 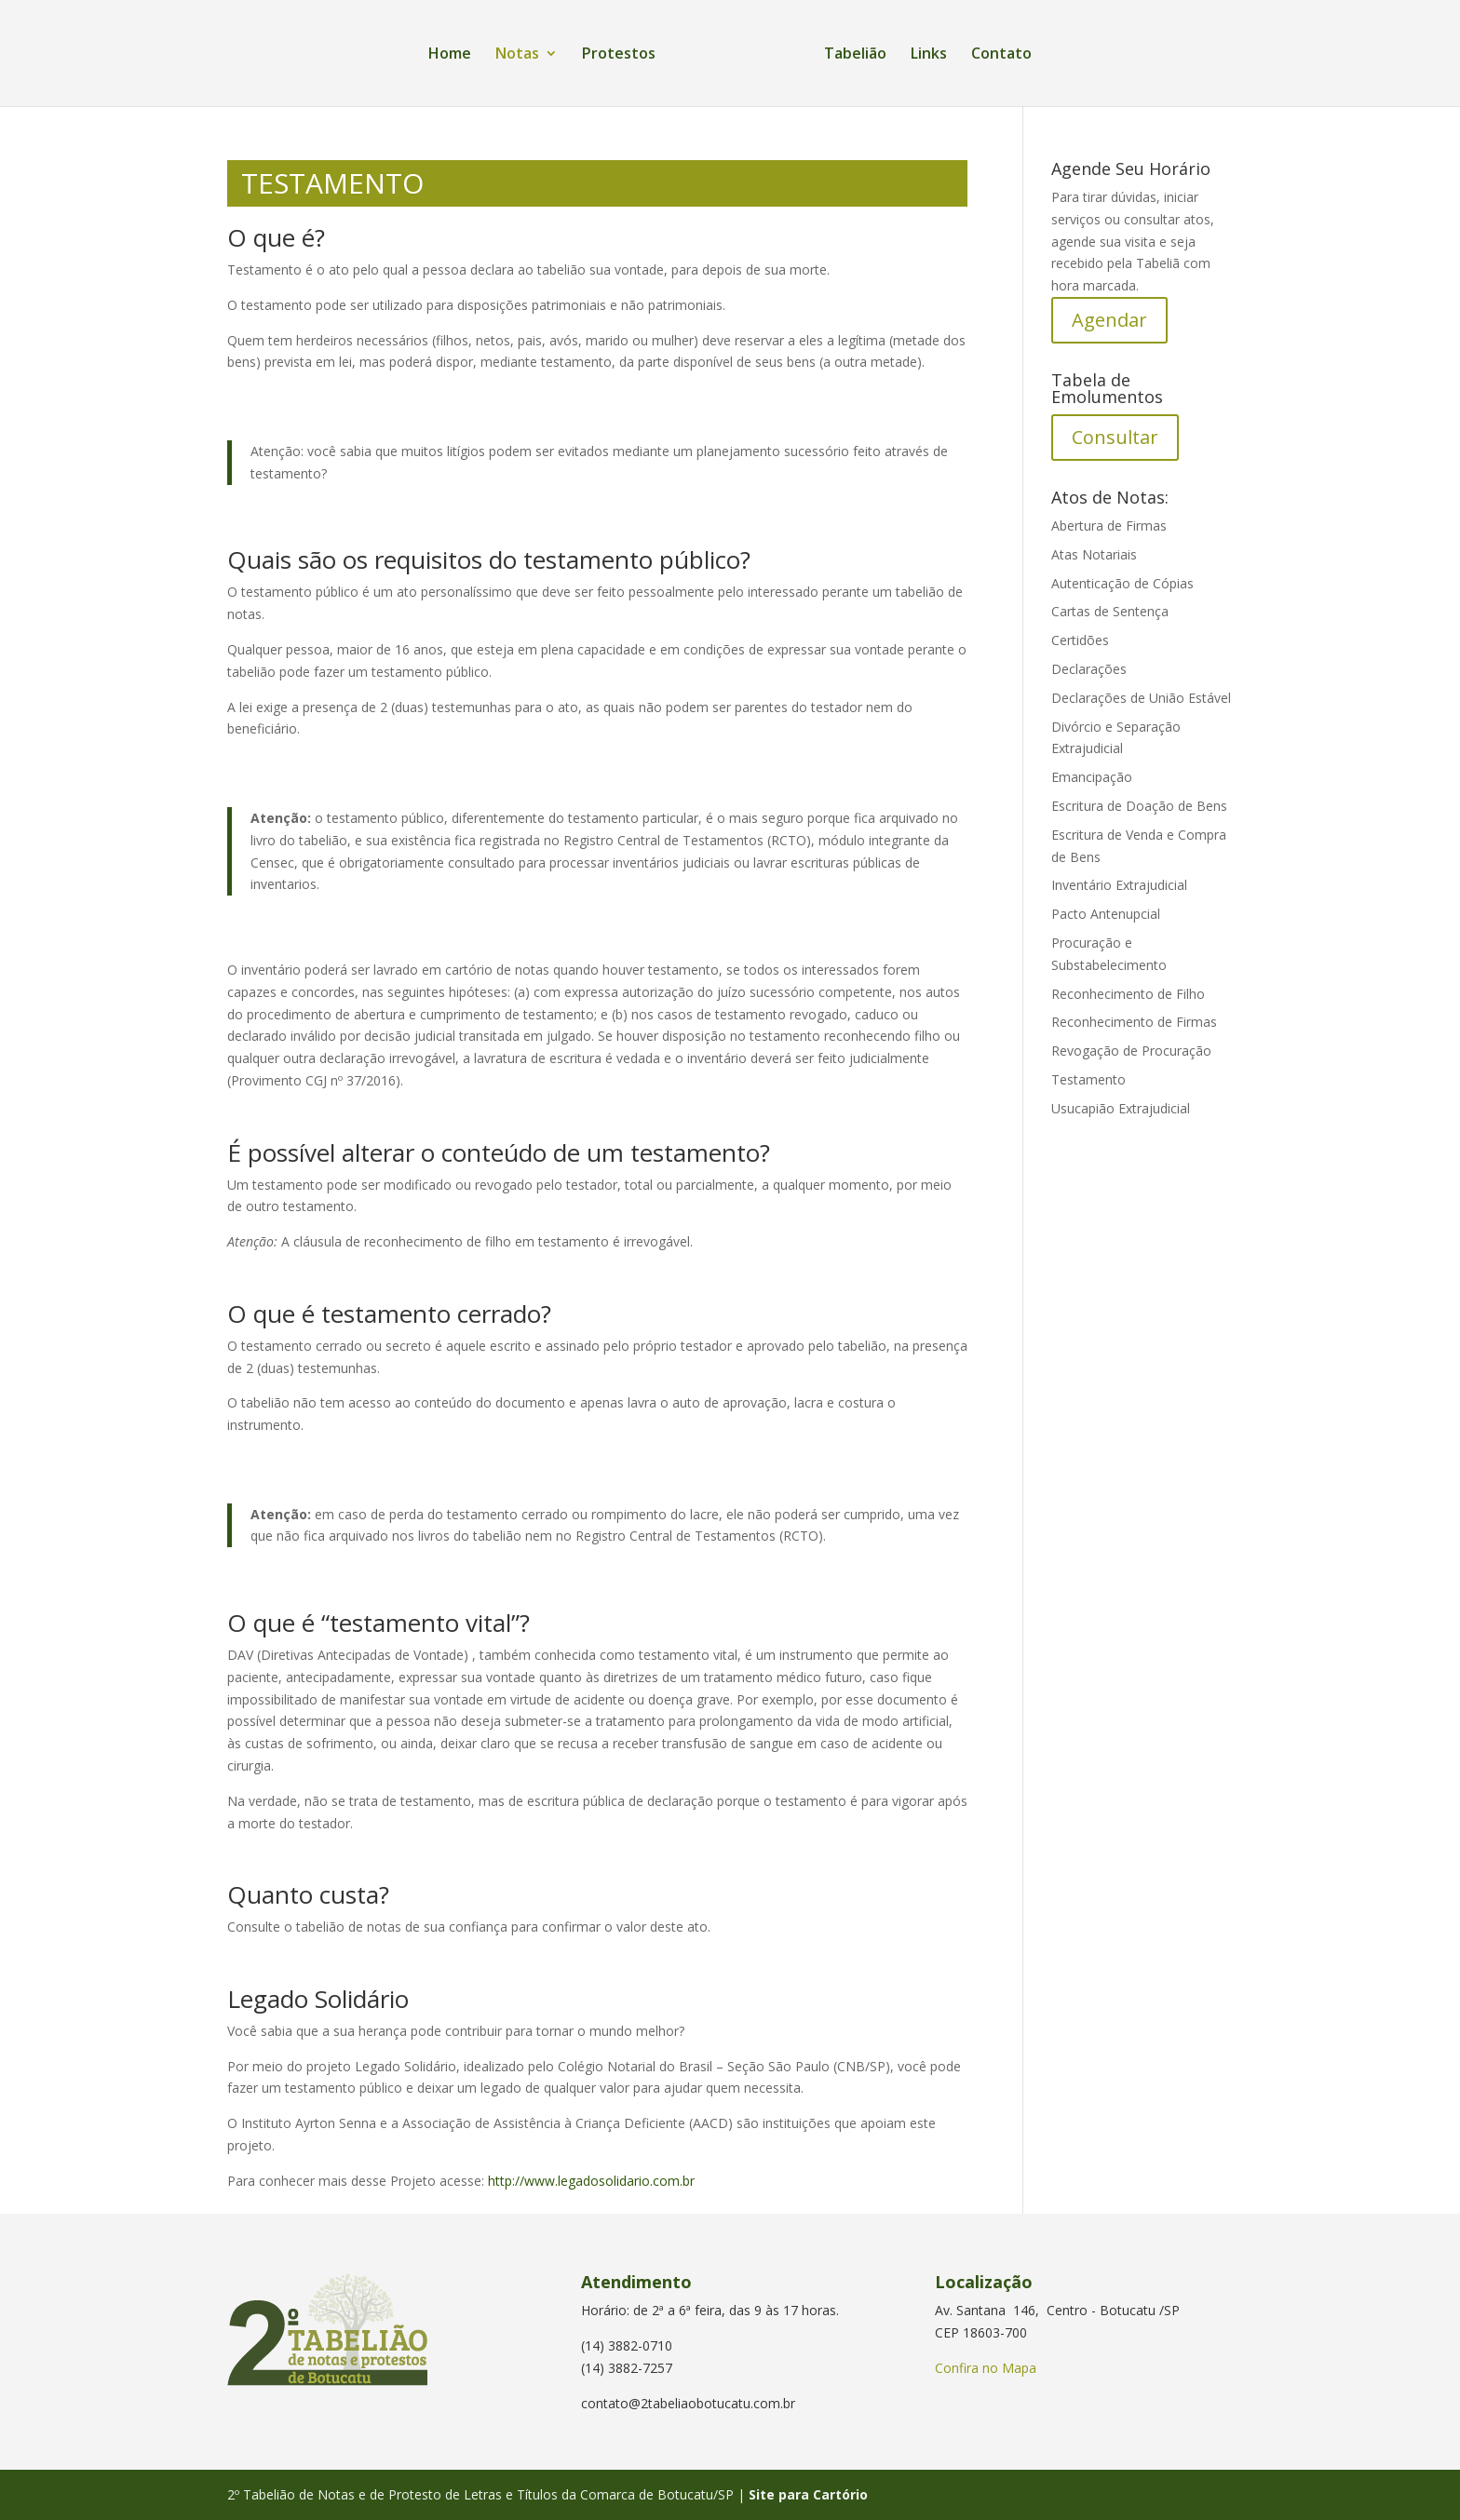 What do you see at coordinates (855, 55) in the screenshot?
I see `Tabelião` at bounding box center [855, 55].